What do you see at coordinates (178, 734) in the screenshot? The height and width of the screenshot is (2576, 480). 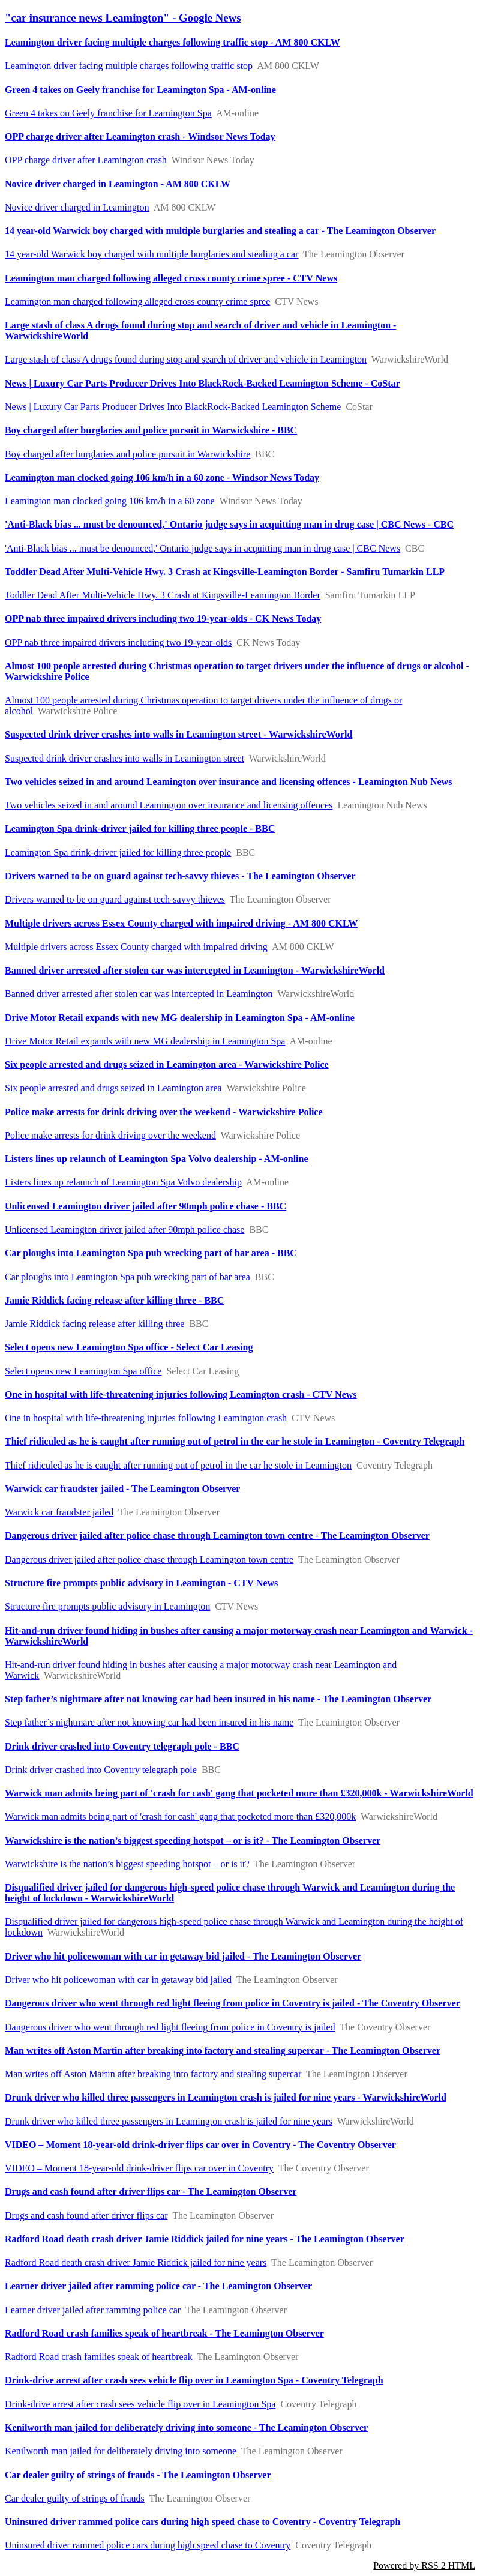 I see `Suspected drink driver crashes into walls in Leamington street - WarwickshireWorld` at bounding box center [178, 734].